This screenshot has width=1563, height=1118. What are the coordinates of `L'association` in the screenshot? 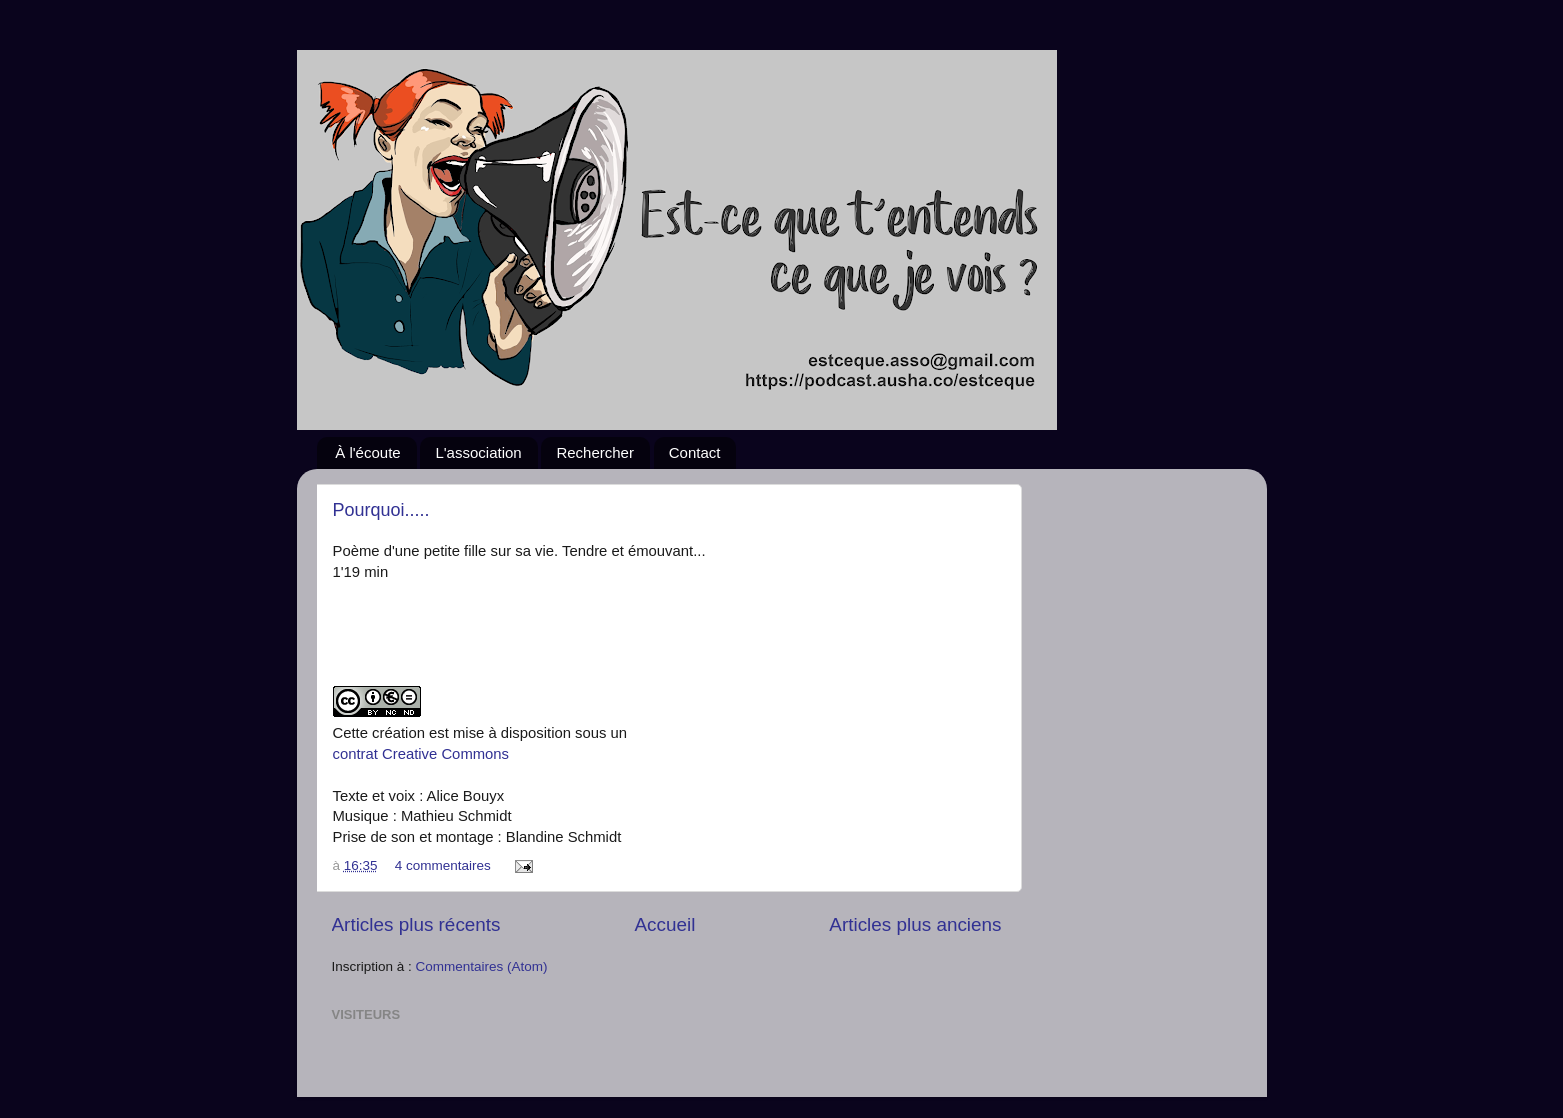 It's located at (478, 452).